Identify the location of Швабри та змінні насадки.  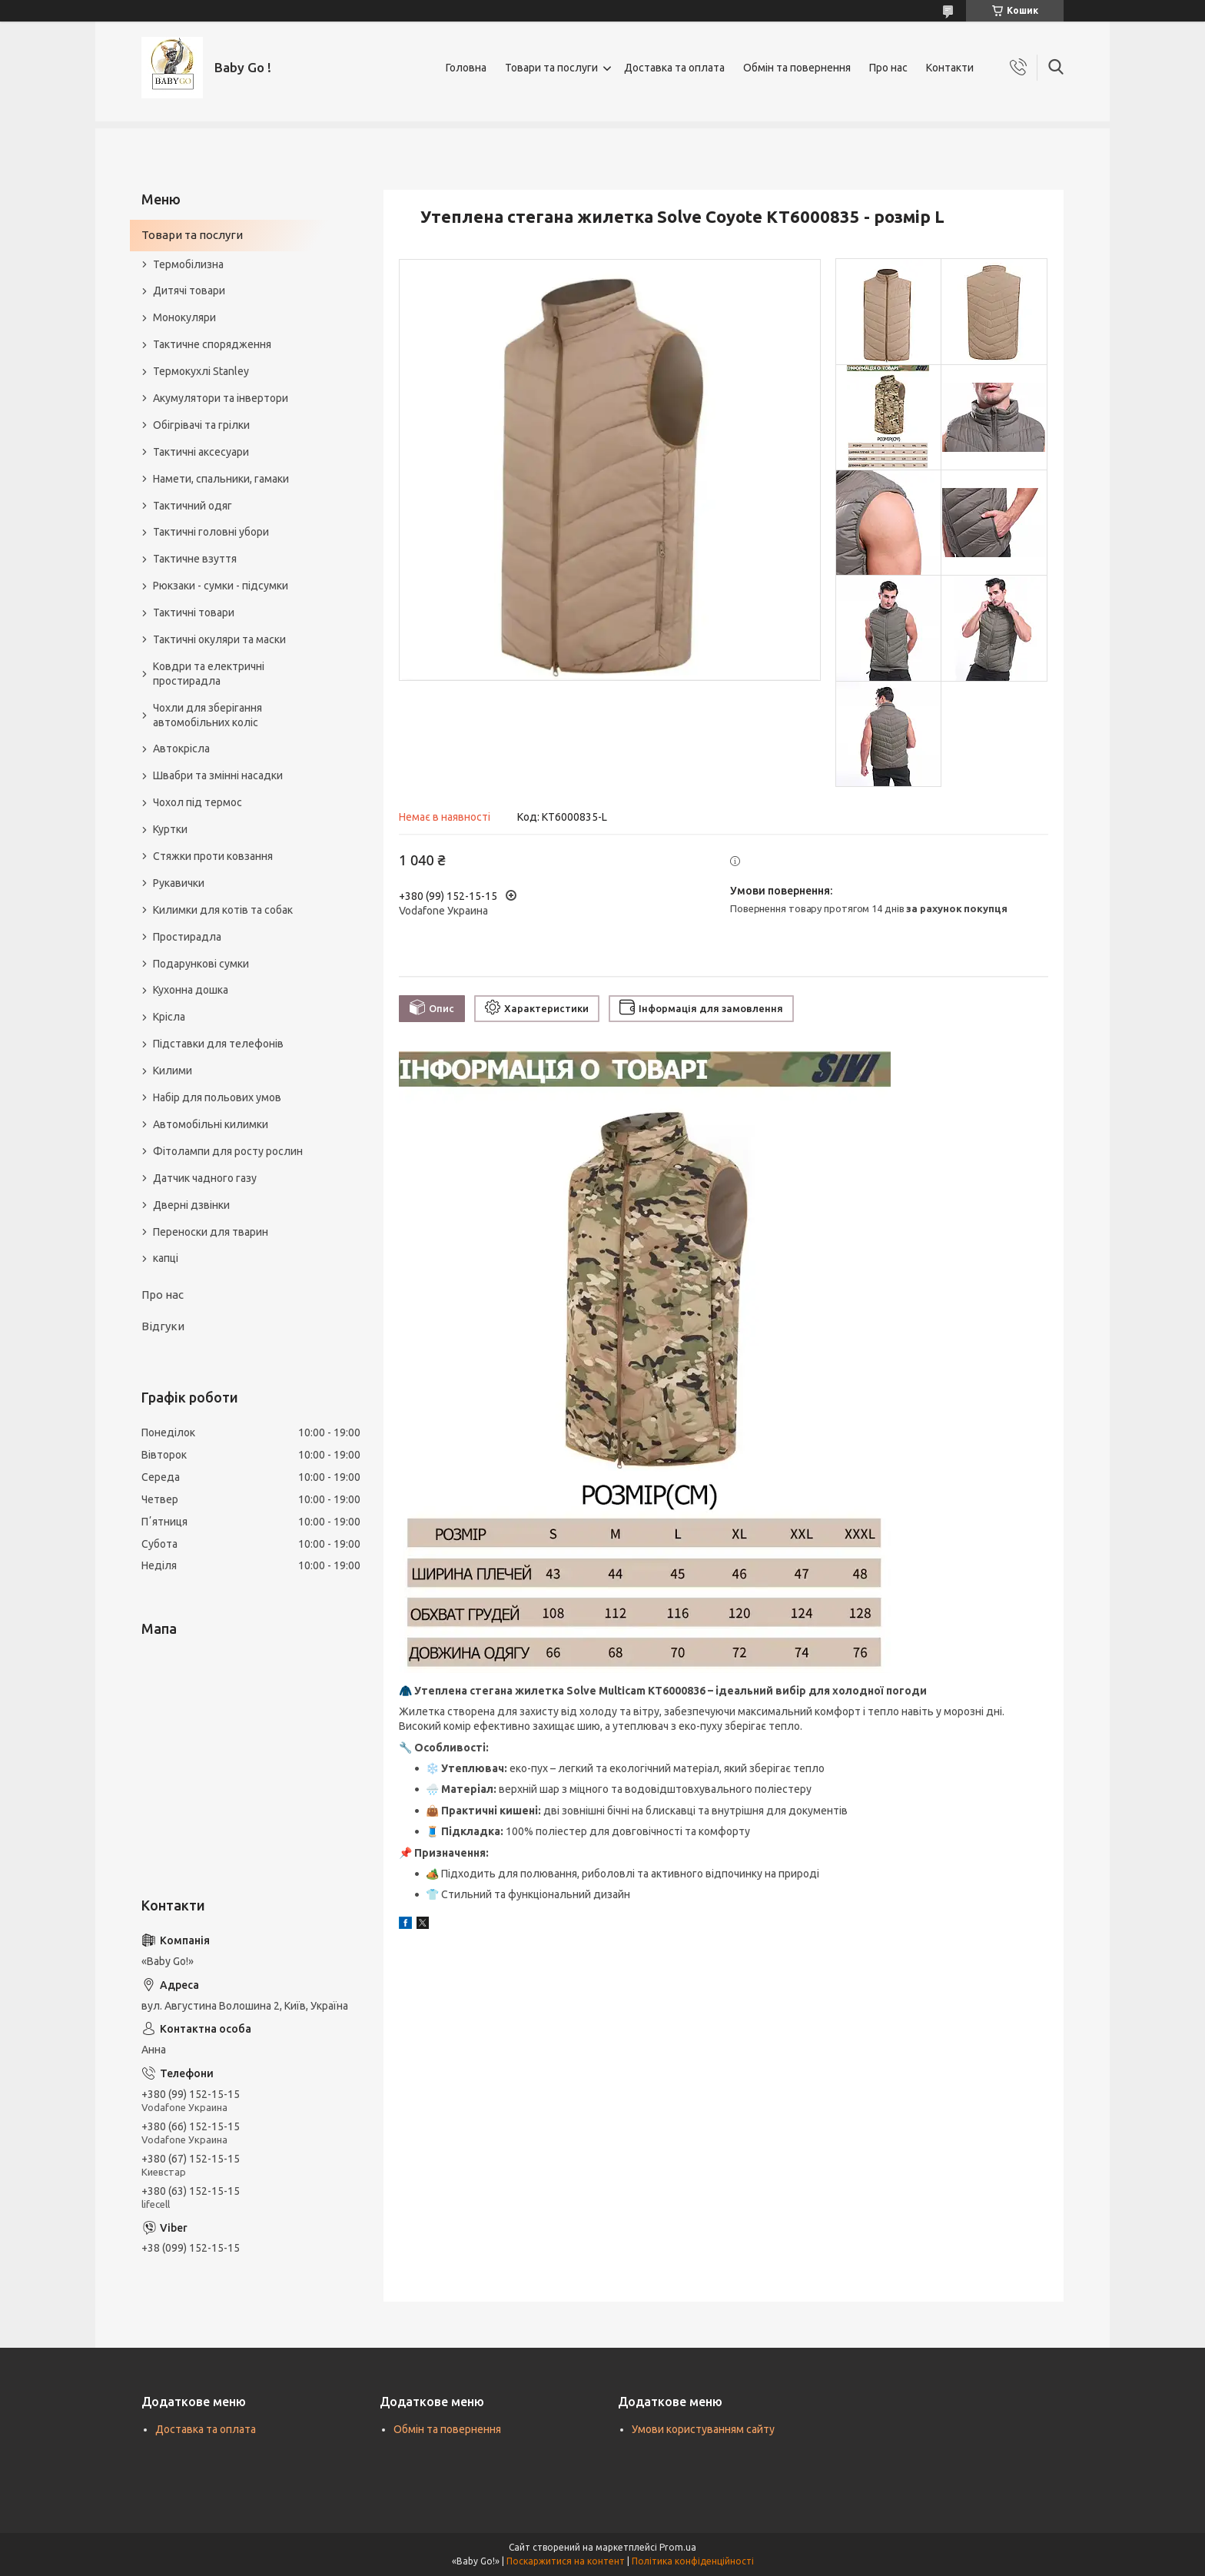
(218, 775).